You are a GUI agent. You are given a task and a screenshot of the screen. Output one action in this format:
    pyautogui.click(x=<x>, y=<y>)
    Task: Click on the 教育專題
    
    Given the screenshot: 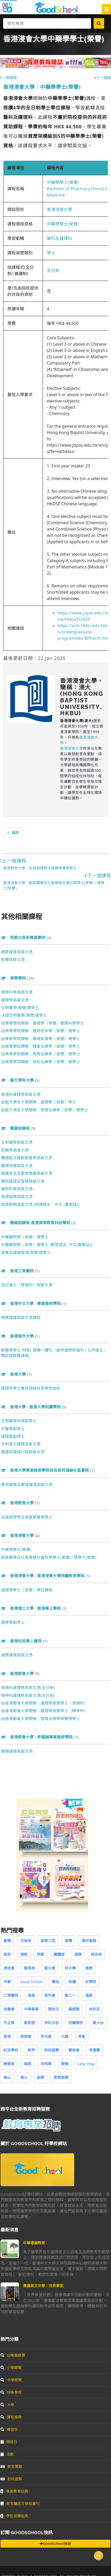 What is the action you would take?
    pyautogui.click(x=11, y=2466)
    